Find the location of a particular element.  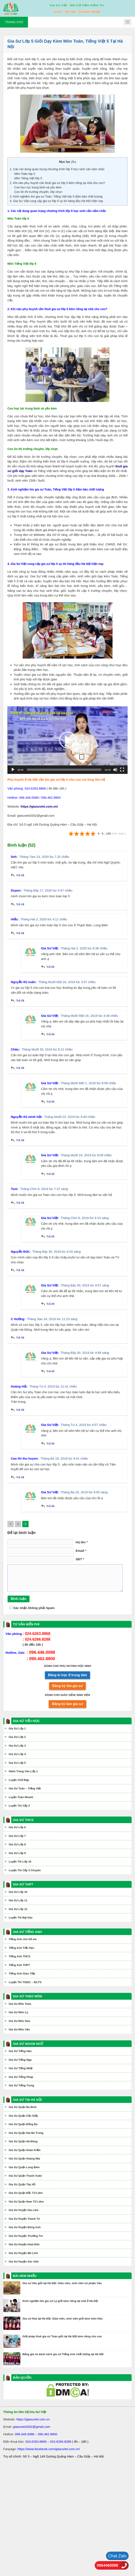

Gia Sư Quận Cầu Giấy is located at coordinates (23, 2115).